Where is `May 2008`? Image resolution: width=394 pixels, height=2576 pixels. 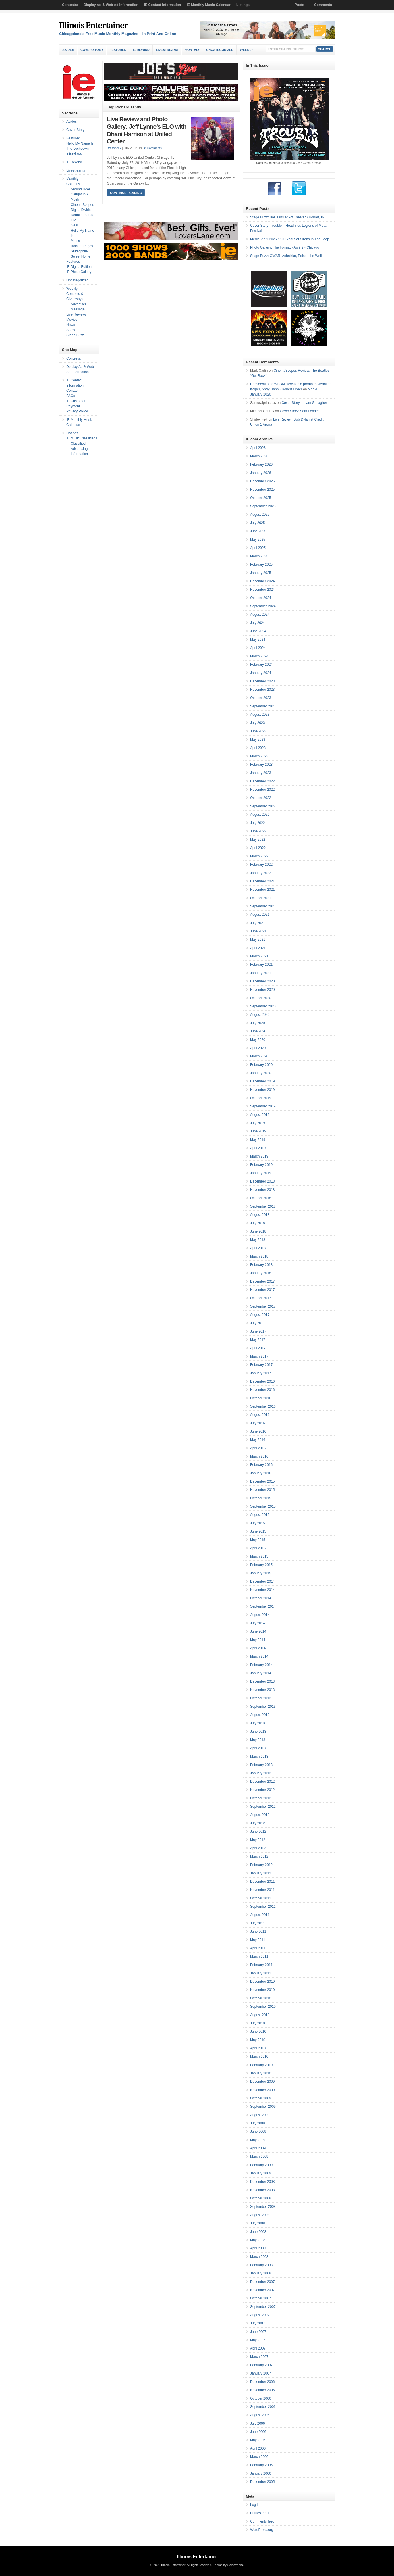
May 2008 is located at coordinates (257, 2240).